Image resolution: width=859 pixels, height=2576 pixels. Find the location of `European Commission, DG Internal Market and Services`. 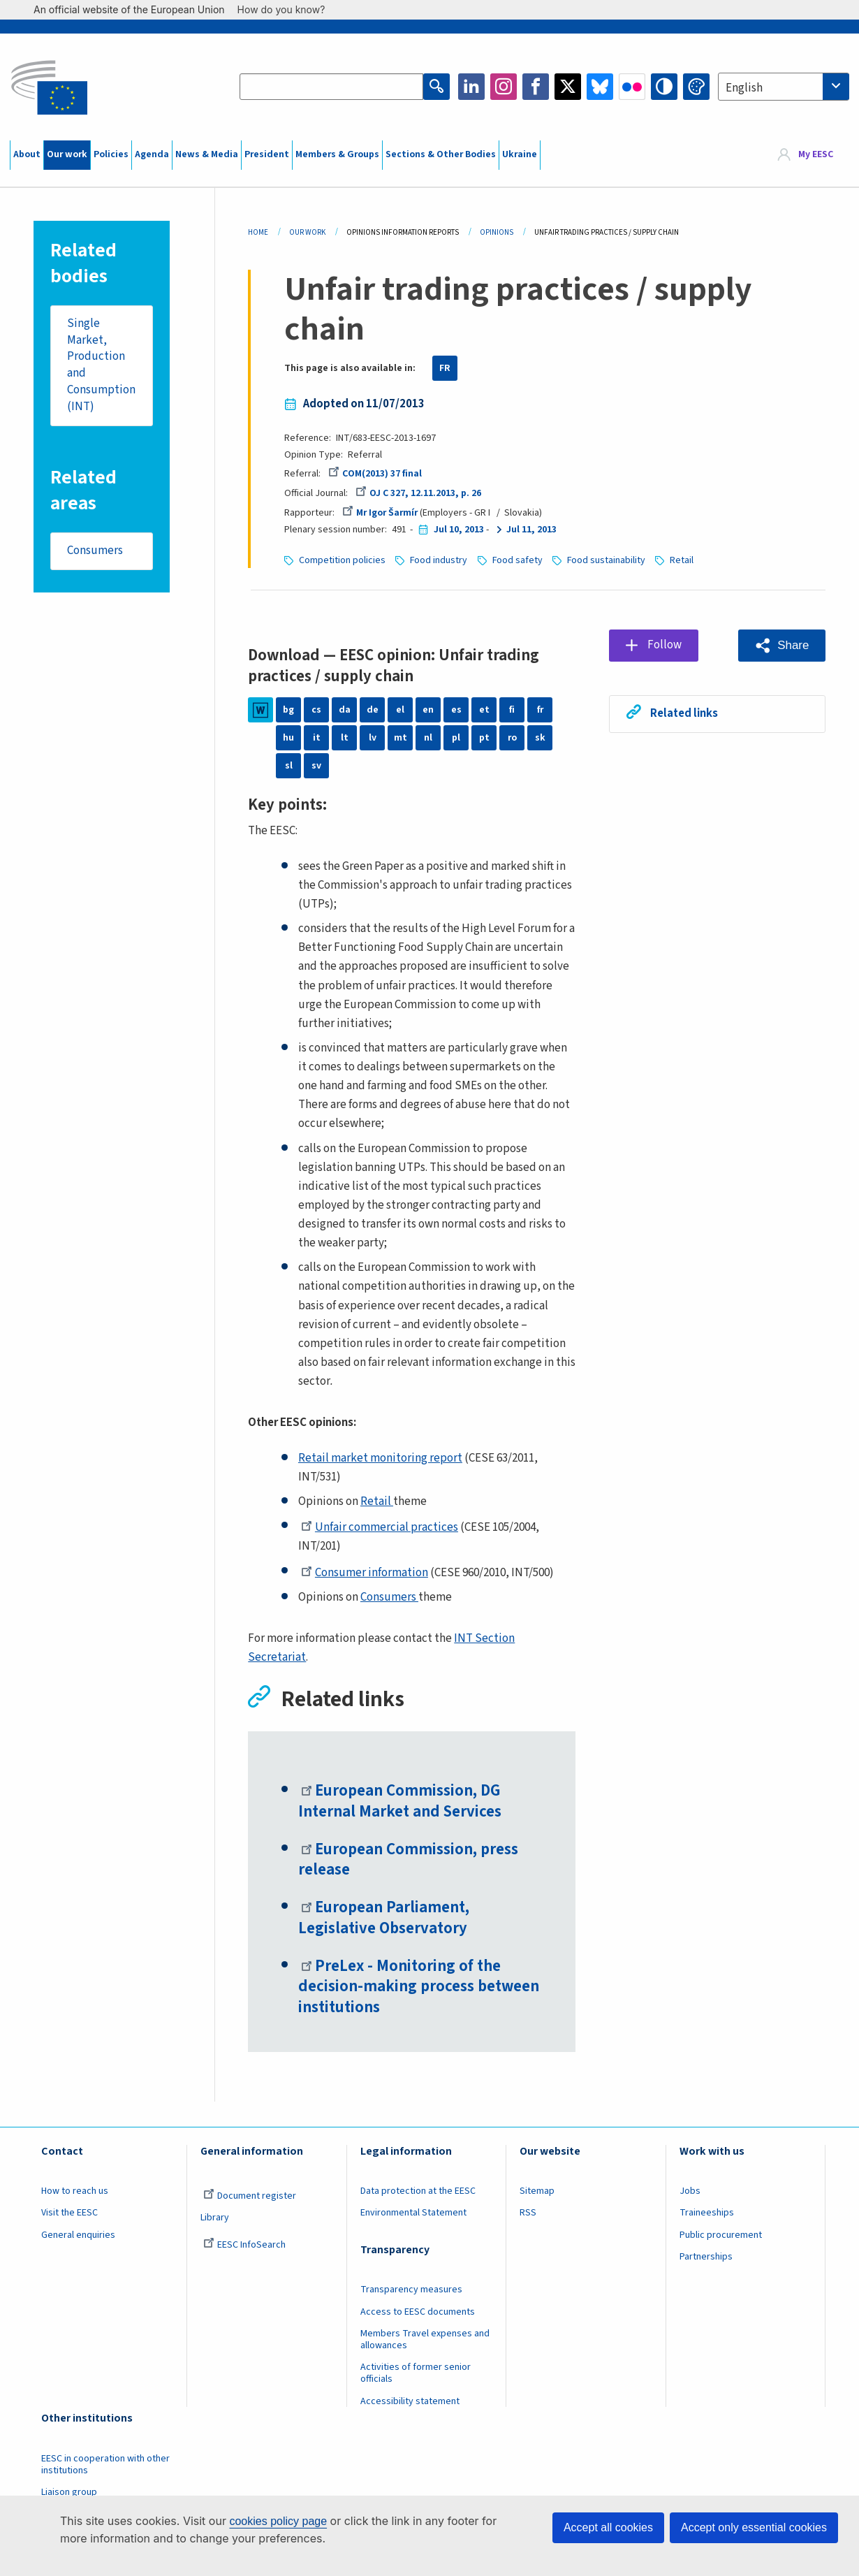

European Commission, DG Internal Market and Services is located at coordinates (399, 1802).